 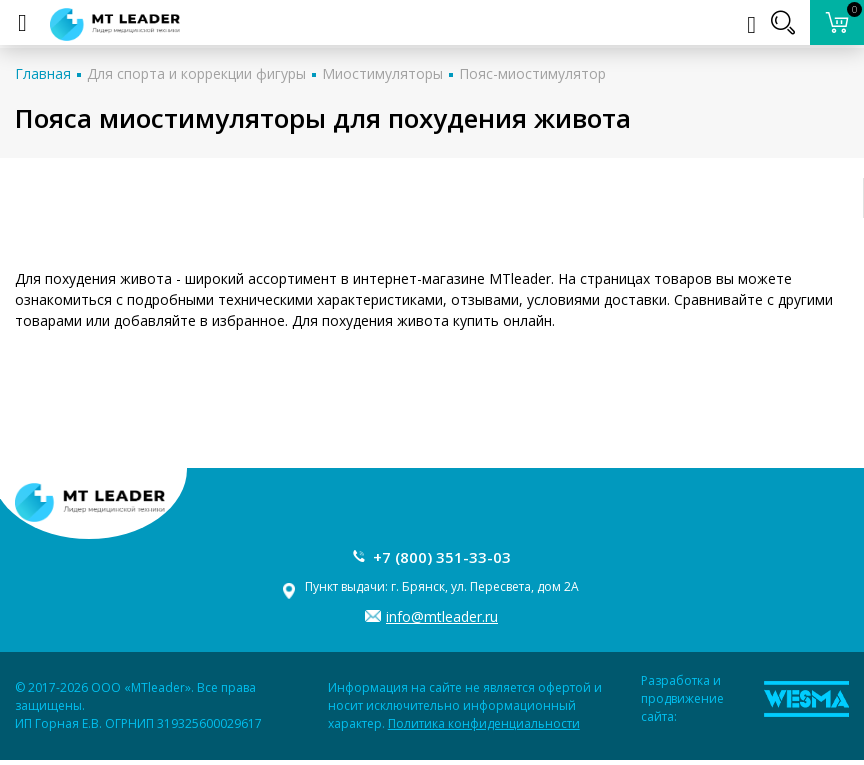 What do you see at coordinates (442, 557) in the screenshot?
I see `+7 (800) 351-33-03` at bounding box center [442, 557].